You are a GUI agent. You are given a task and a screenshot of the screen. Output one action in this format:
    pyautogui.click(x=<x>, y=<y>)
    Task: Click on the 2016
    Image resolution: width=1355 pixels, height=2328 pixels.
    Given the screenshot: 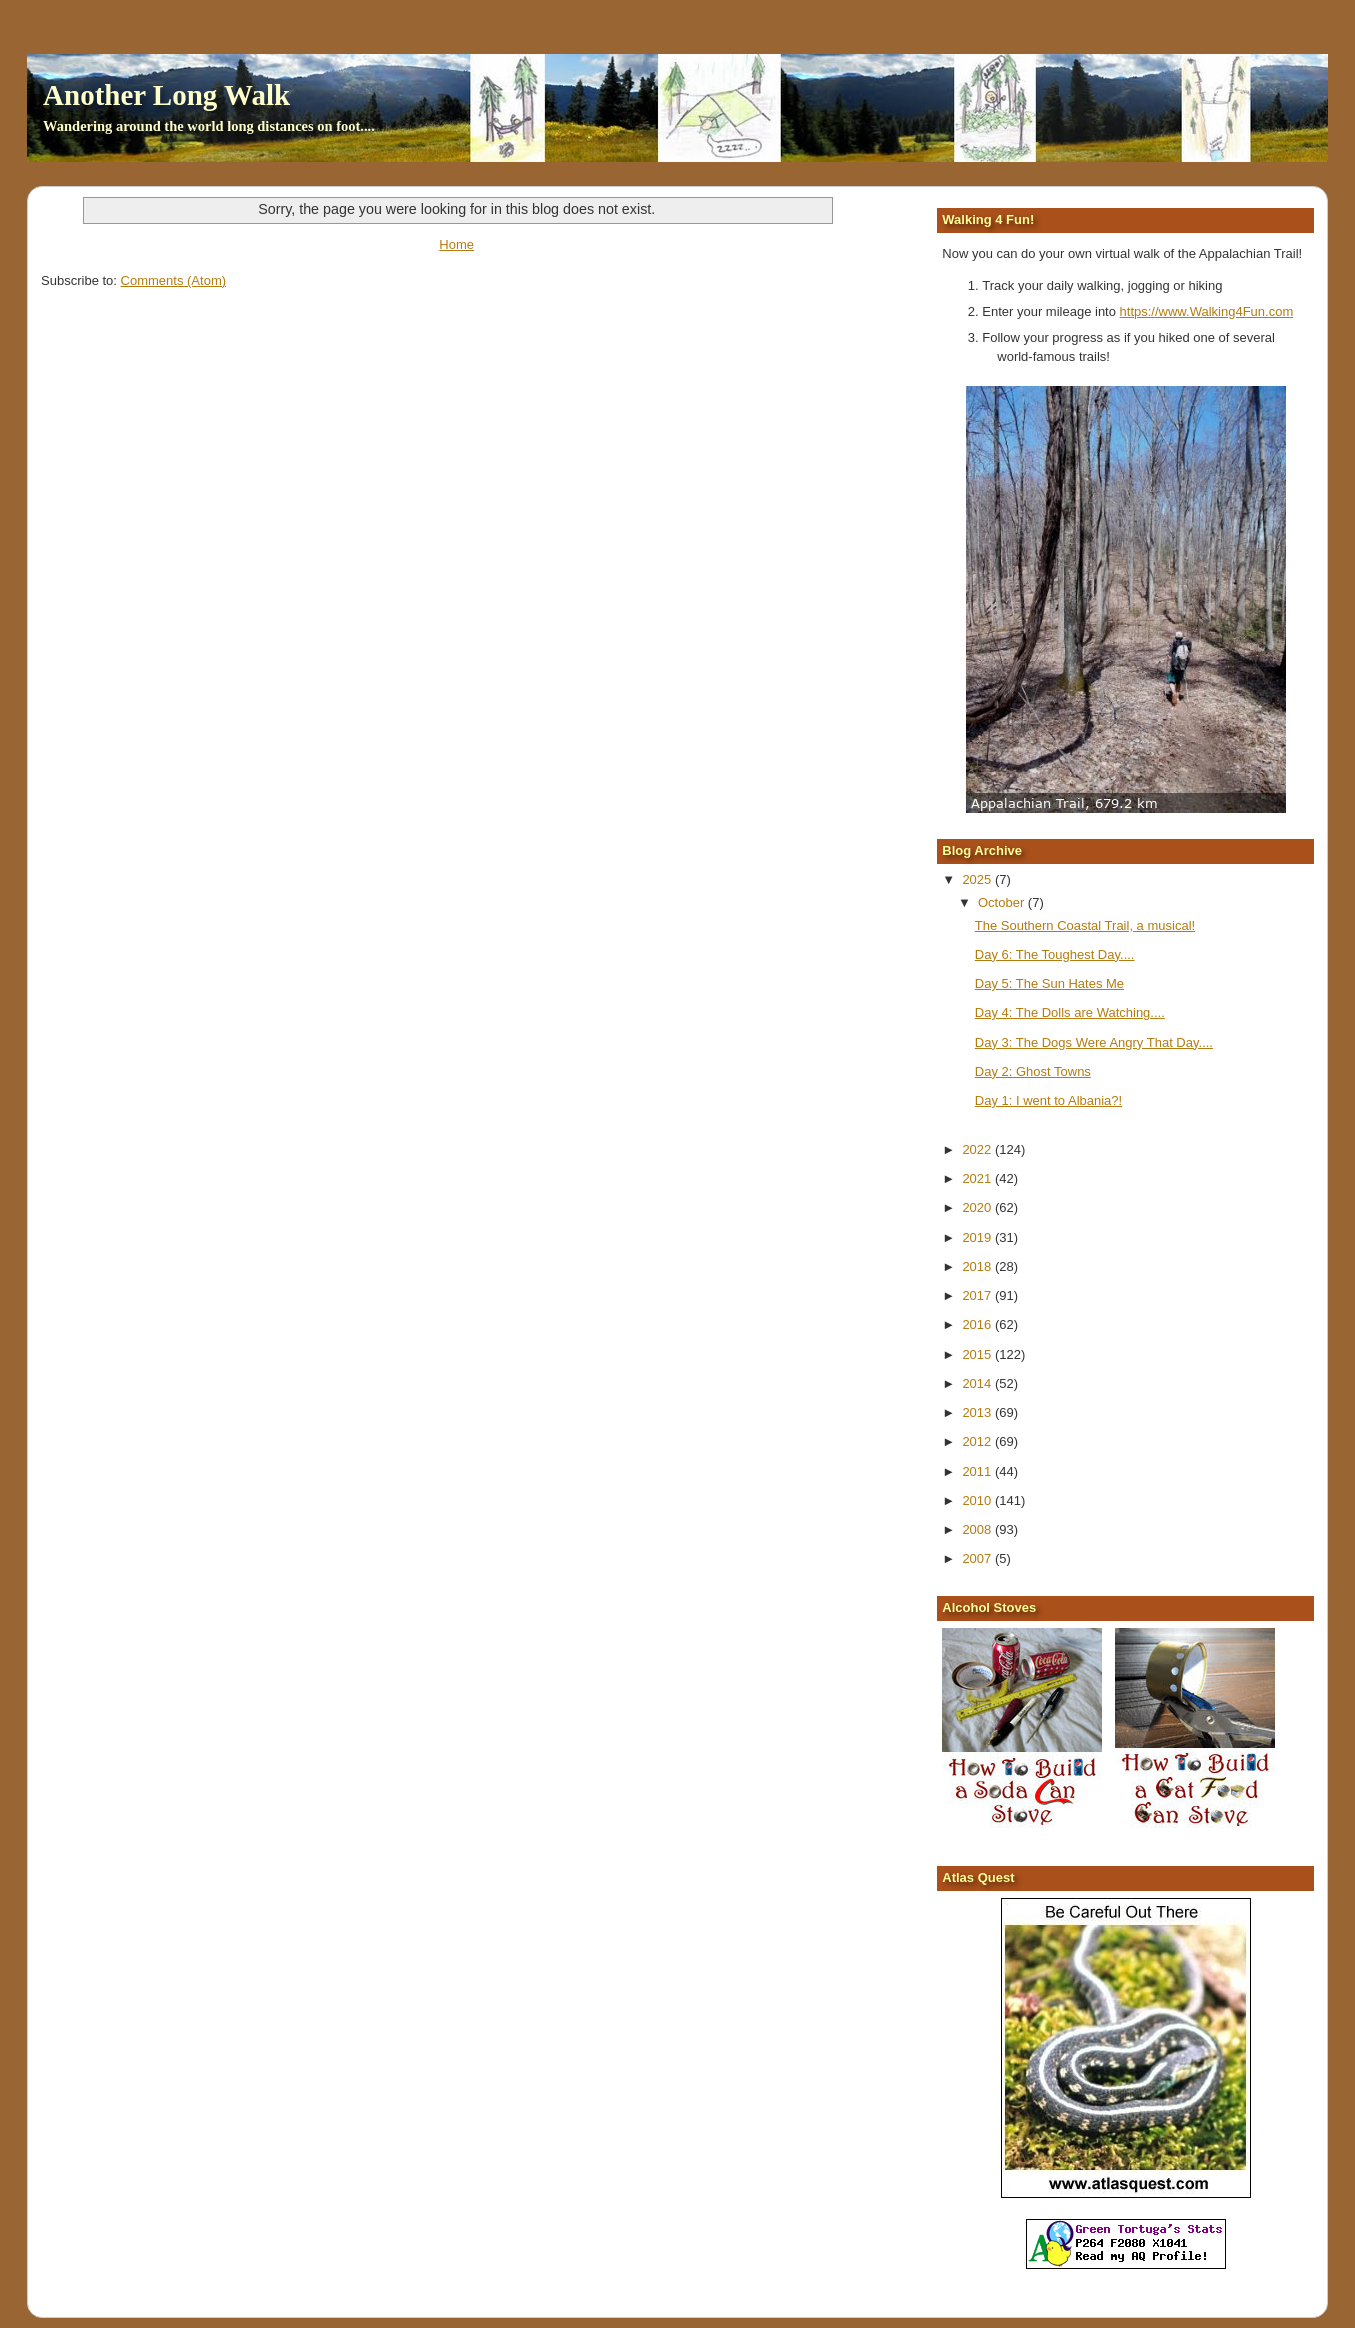 What is the action you would take?
    pyautogui.click(x=978, y=1324)
    